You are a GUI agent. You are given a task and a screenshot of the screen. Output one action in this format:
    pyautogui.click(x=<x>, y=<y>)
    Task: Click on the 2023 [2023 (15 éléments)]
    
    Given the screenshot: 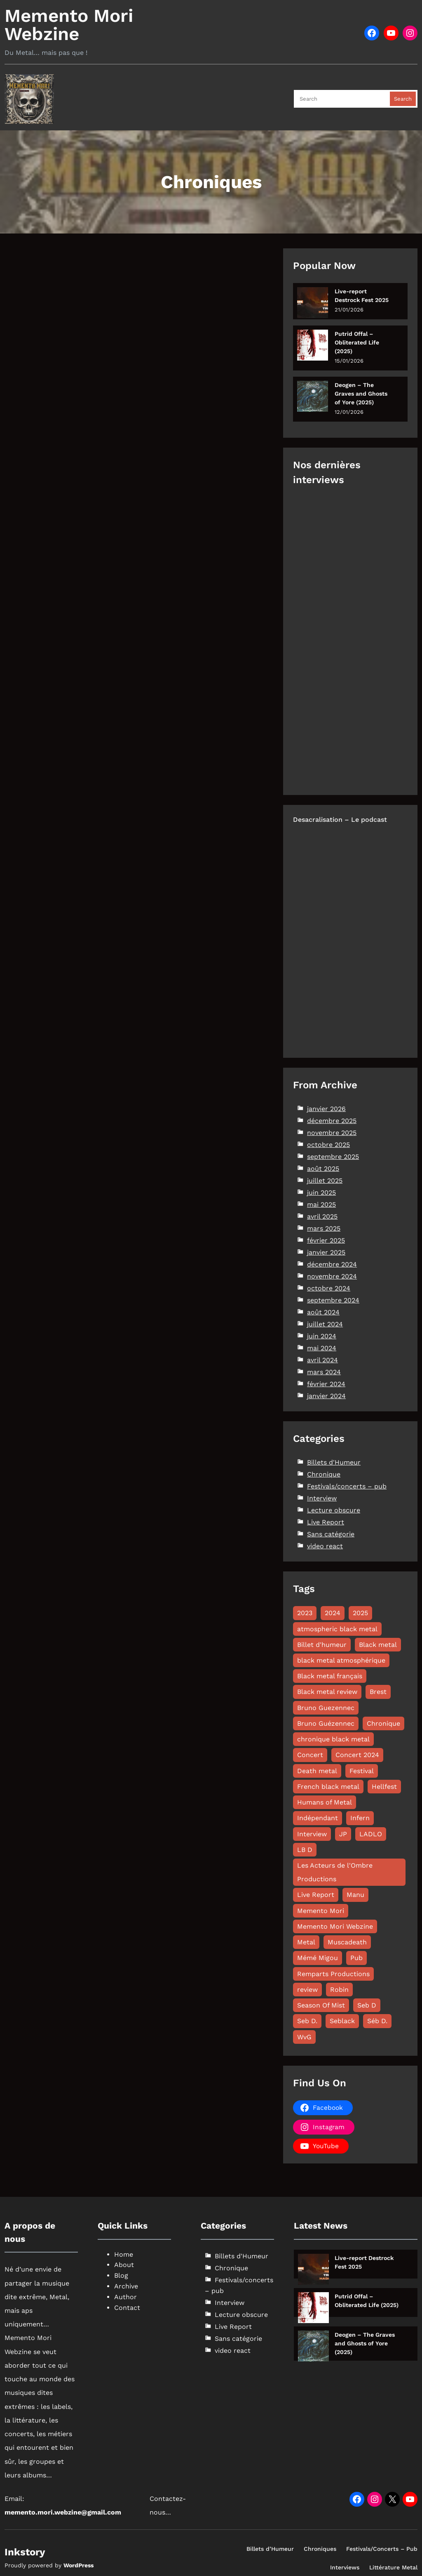 What is the action you would take?
    pyautogui.click(x=304, y=1613)
    